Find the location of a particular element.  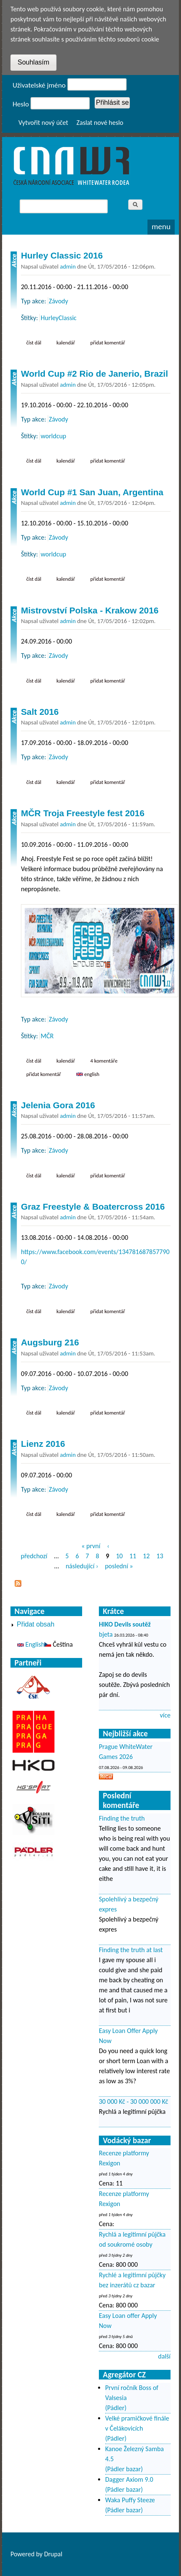

Jelenia Gora 2016 is located at coordinates (58, 1105).